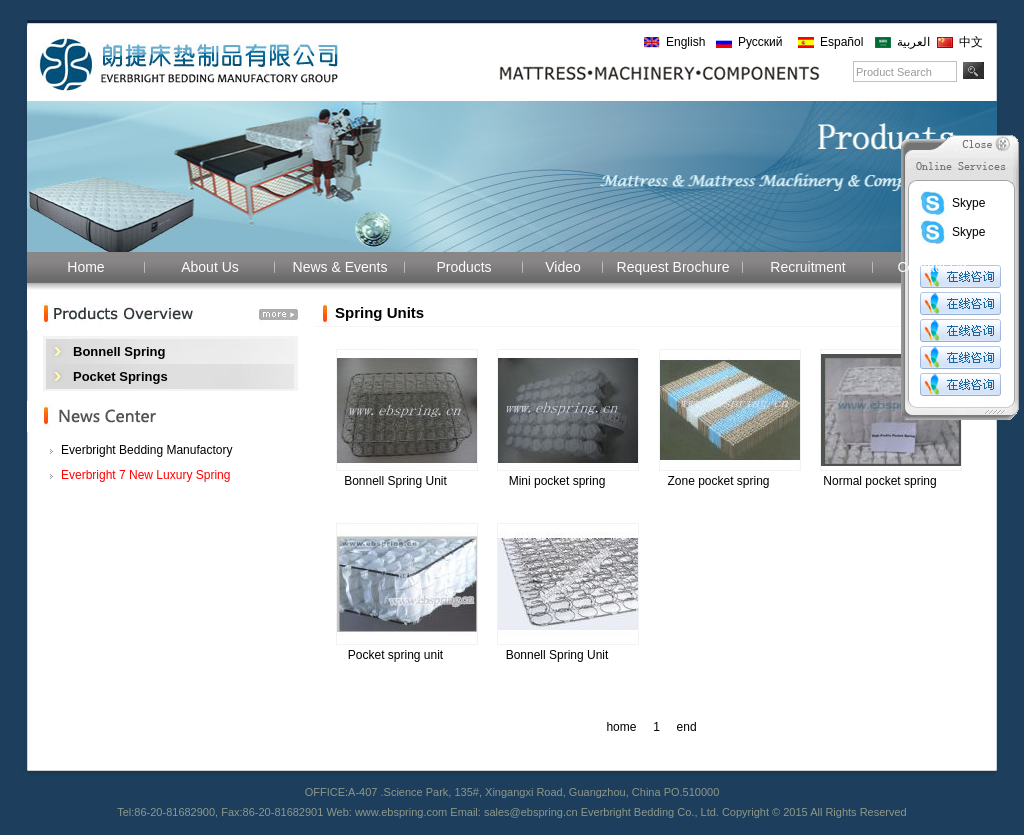  What do you see at coordinates (931, 267) in the screenshot?
I see `Contact Us` at bounding box center [931, 267].